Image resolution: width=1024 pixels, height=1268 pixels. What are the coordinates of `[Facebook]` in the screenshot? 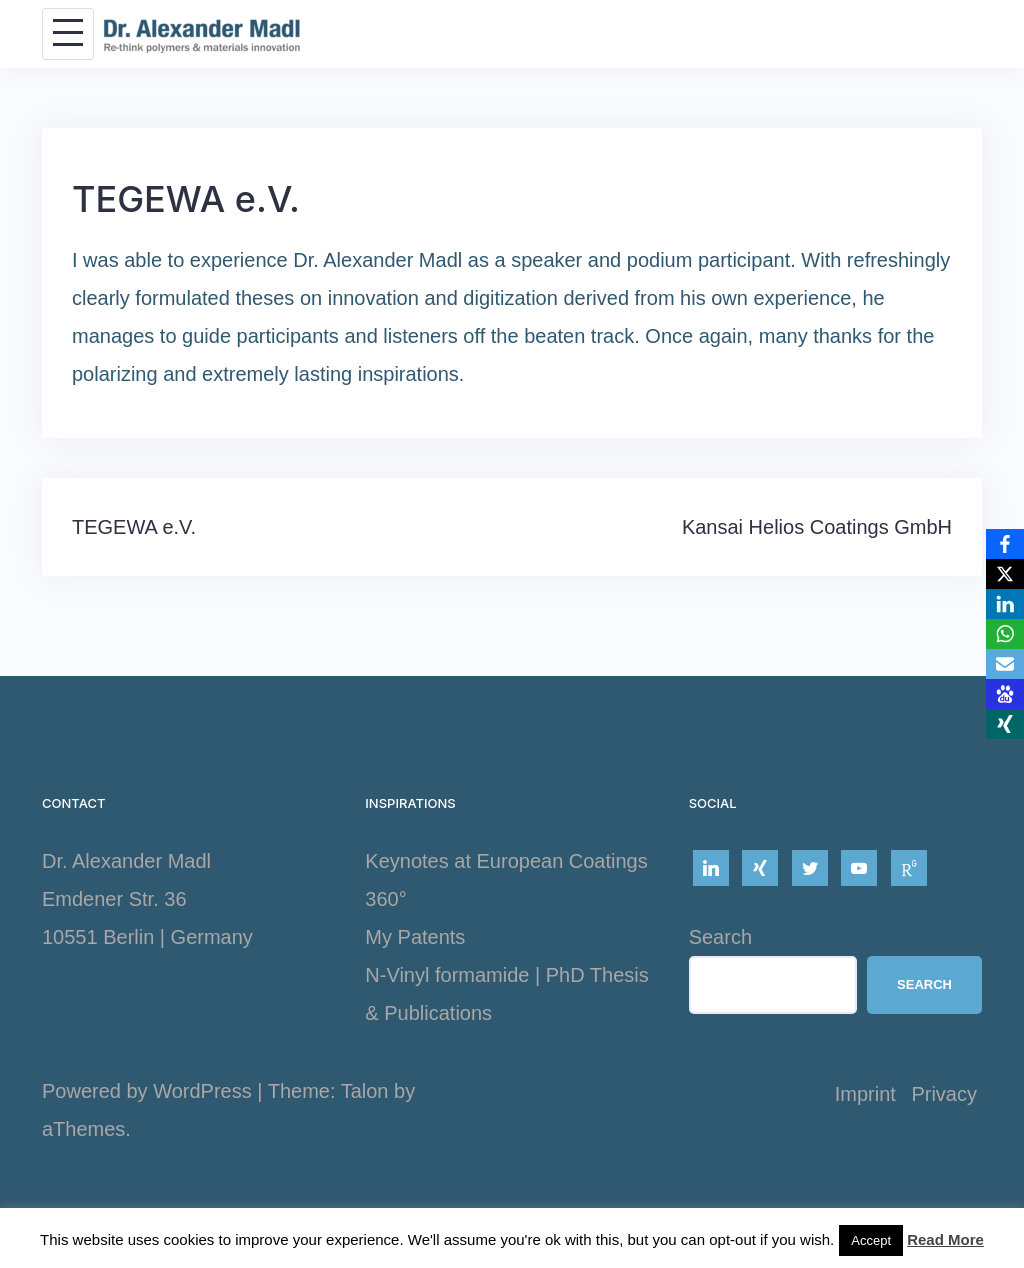 It's located at (1005, 544).